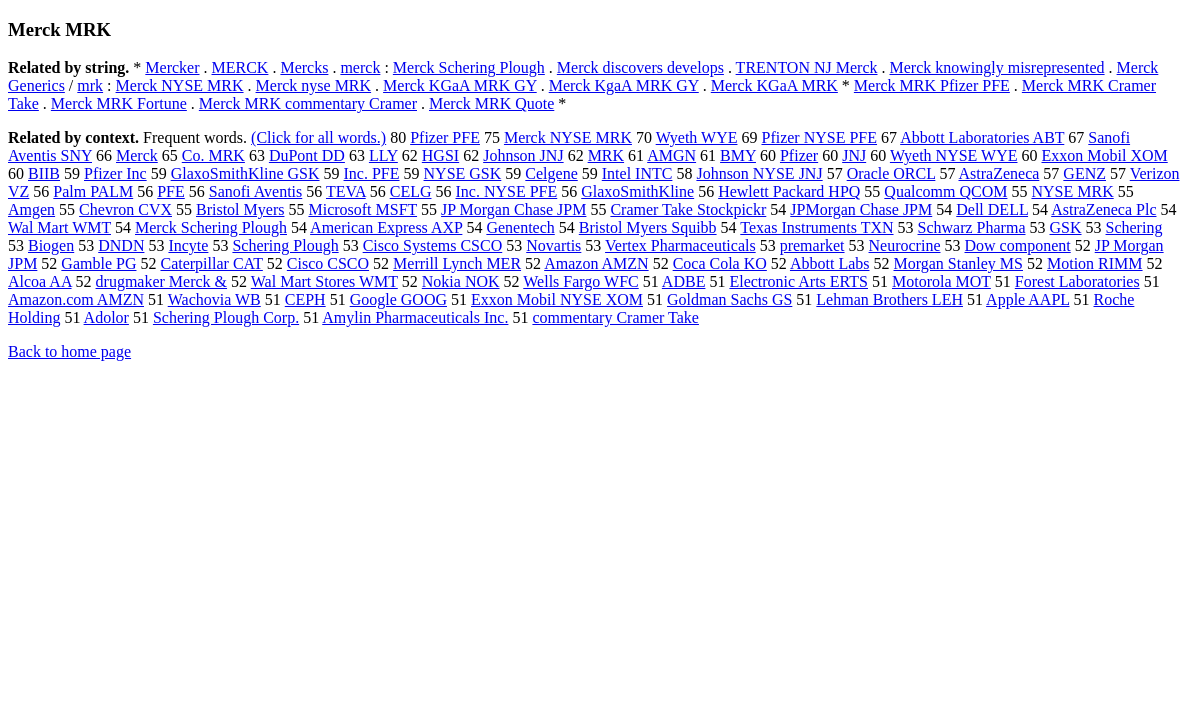  What do you see at coordinates (648, 227) in the screenshot?
I see `Bristol Myers Squibb` at bounding box center [648, 227].